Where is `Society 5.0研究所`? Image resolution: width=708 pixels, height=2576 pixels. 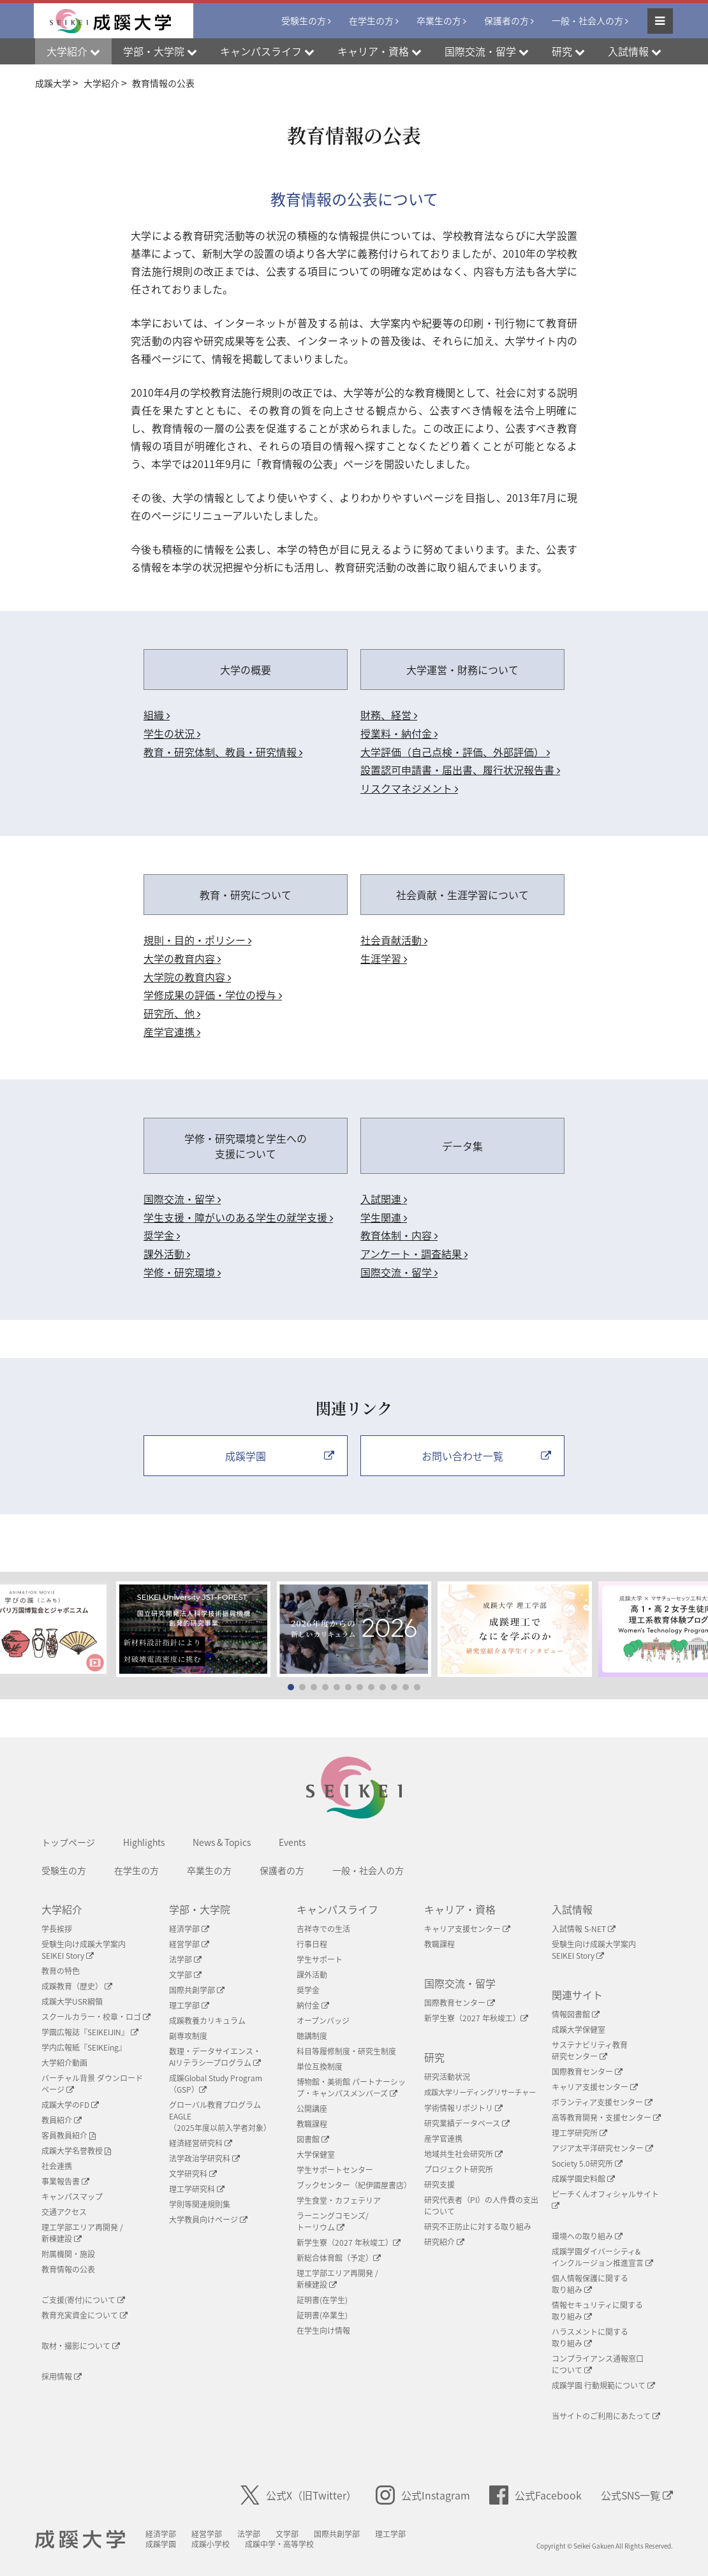 Society 5.0研究所 is located at coordinates (587, 2163).